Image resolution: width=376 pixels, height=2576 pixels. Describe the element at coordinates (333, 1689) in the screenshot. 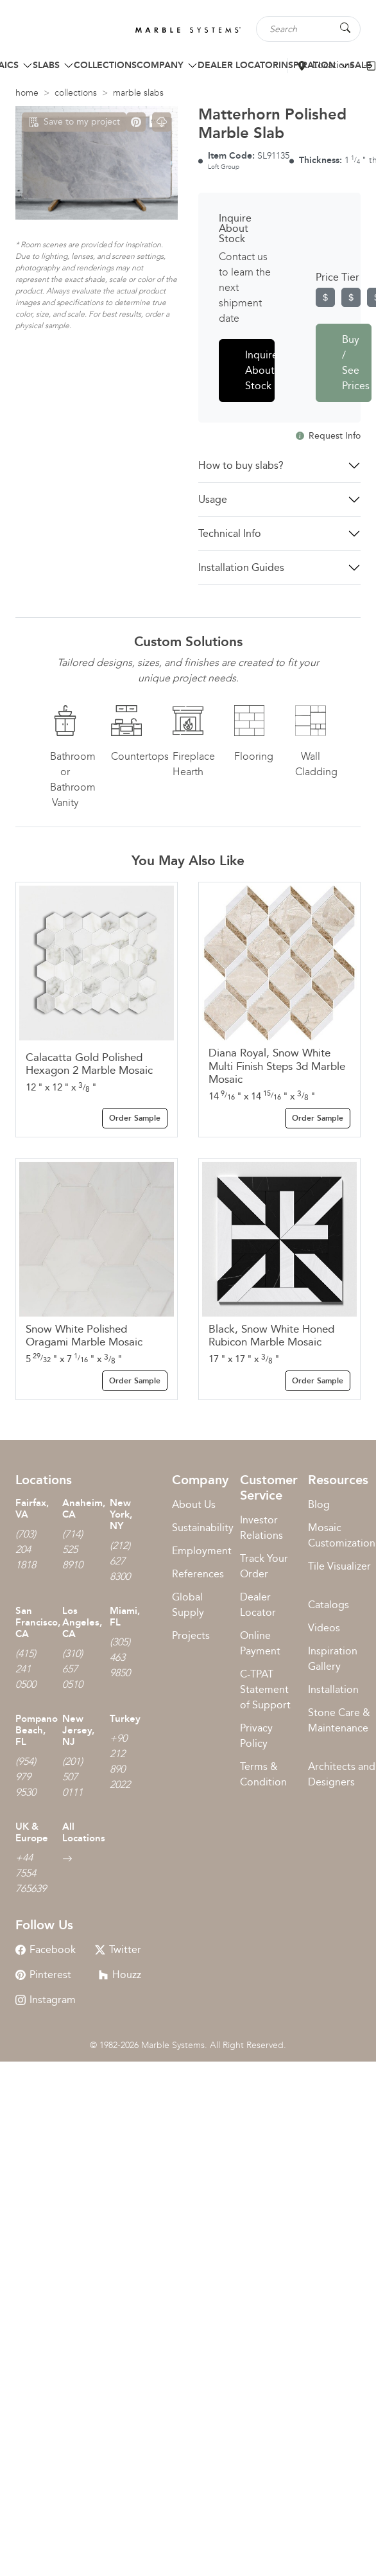

I see `Installation` at that location.